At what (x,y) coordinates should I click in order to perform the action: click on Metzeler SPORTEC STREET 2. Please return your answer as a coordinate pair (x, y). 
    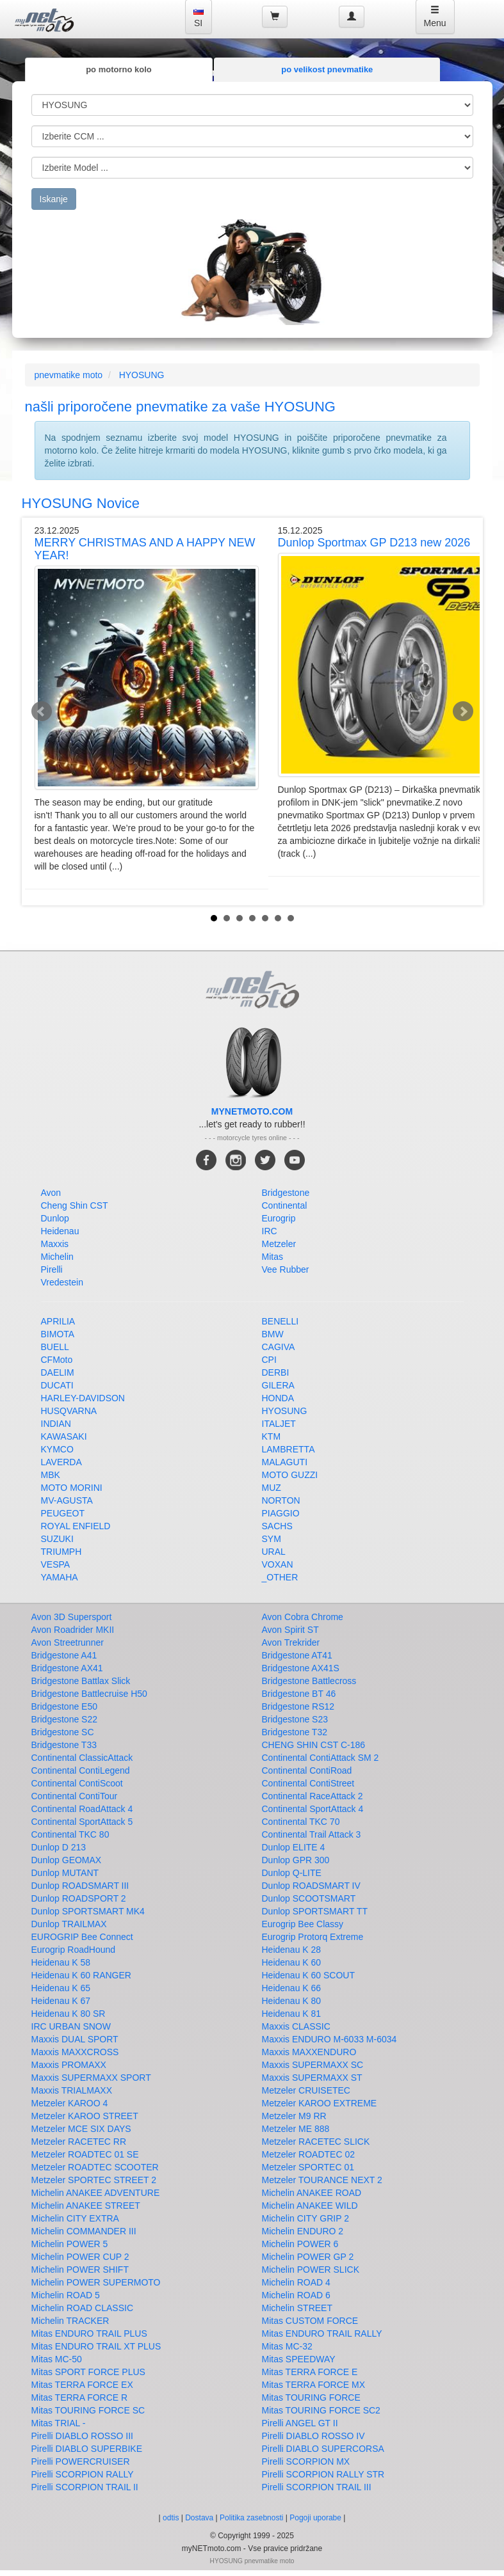
    Looking at the image, I should click on (94, 2180).